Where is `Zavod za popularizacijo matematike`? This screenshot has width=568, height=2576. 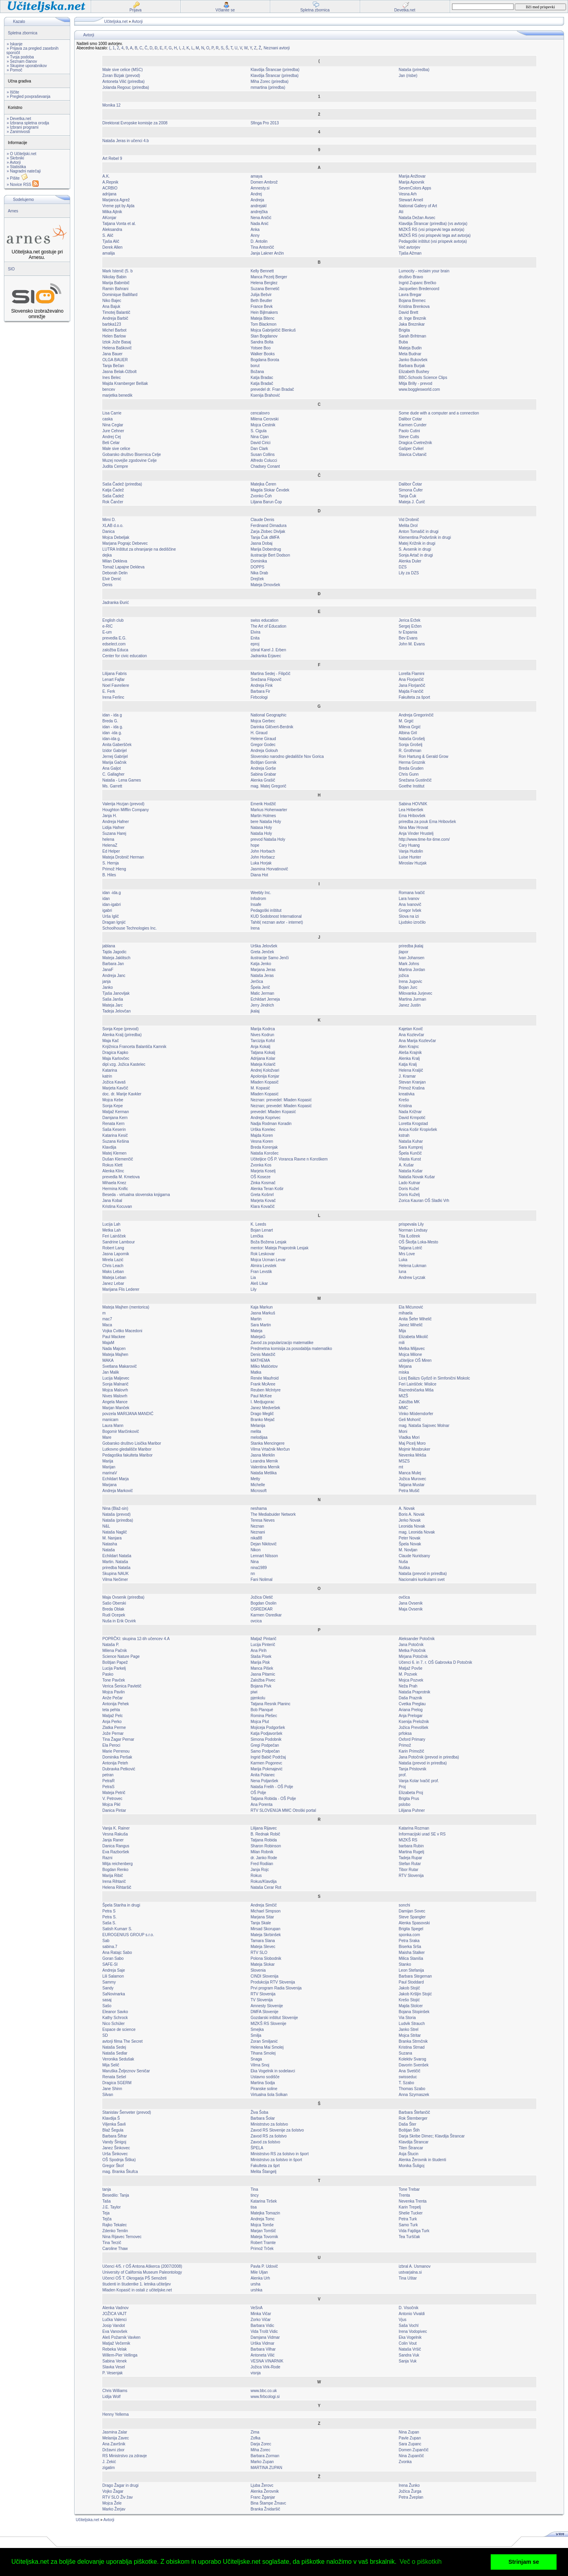 Zavod za popularizacijo matematike is located at coordinates (282, 1342).